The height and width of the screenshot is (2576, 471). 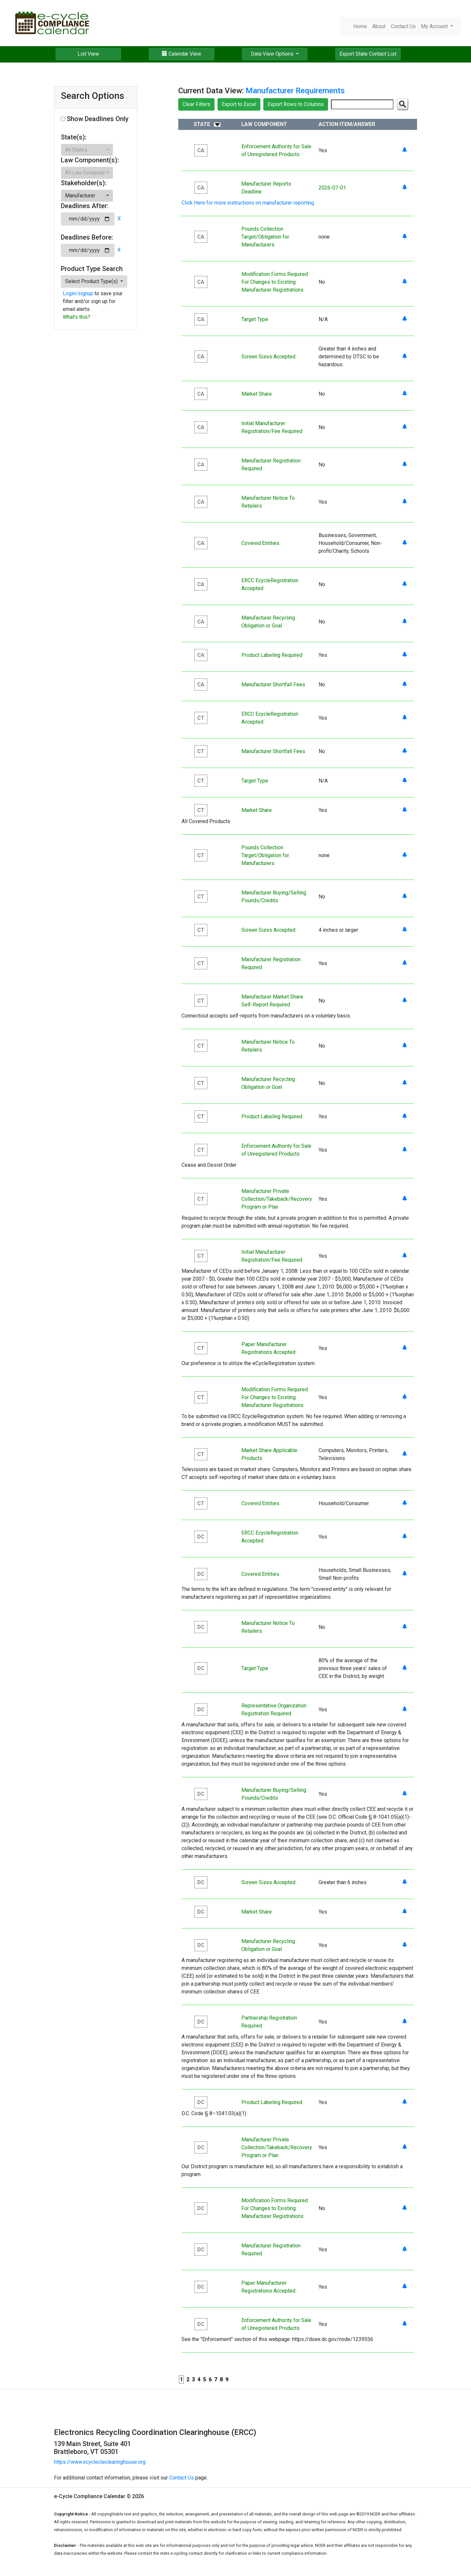 I want to click on My Account, so click(x=435, y=26).